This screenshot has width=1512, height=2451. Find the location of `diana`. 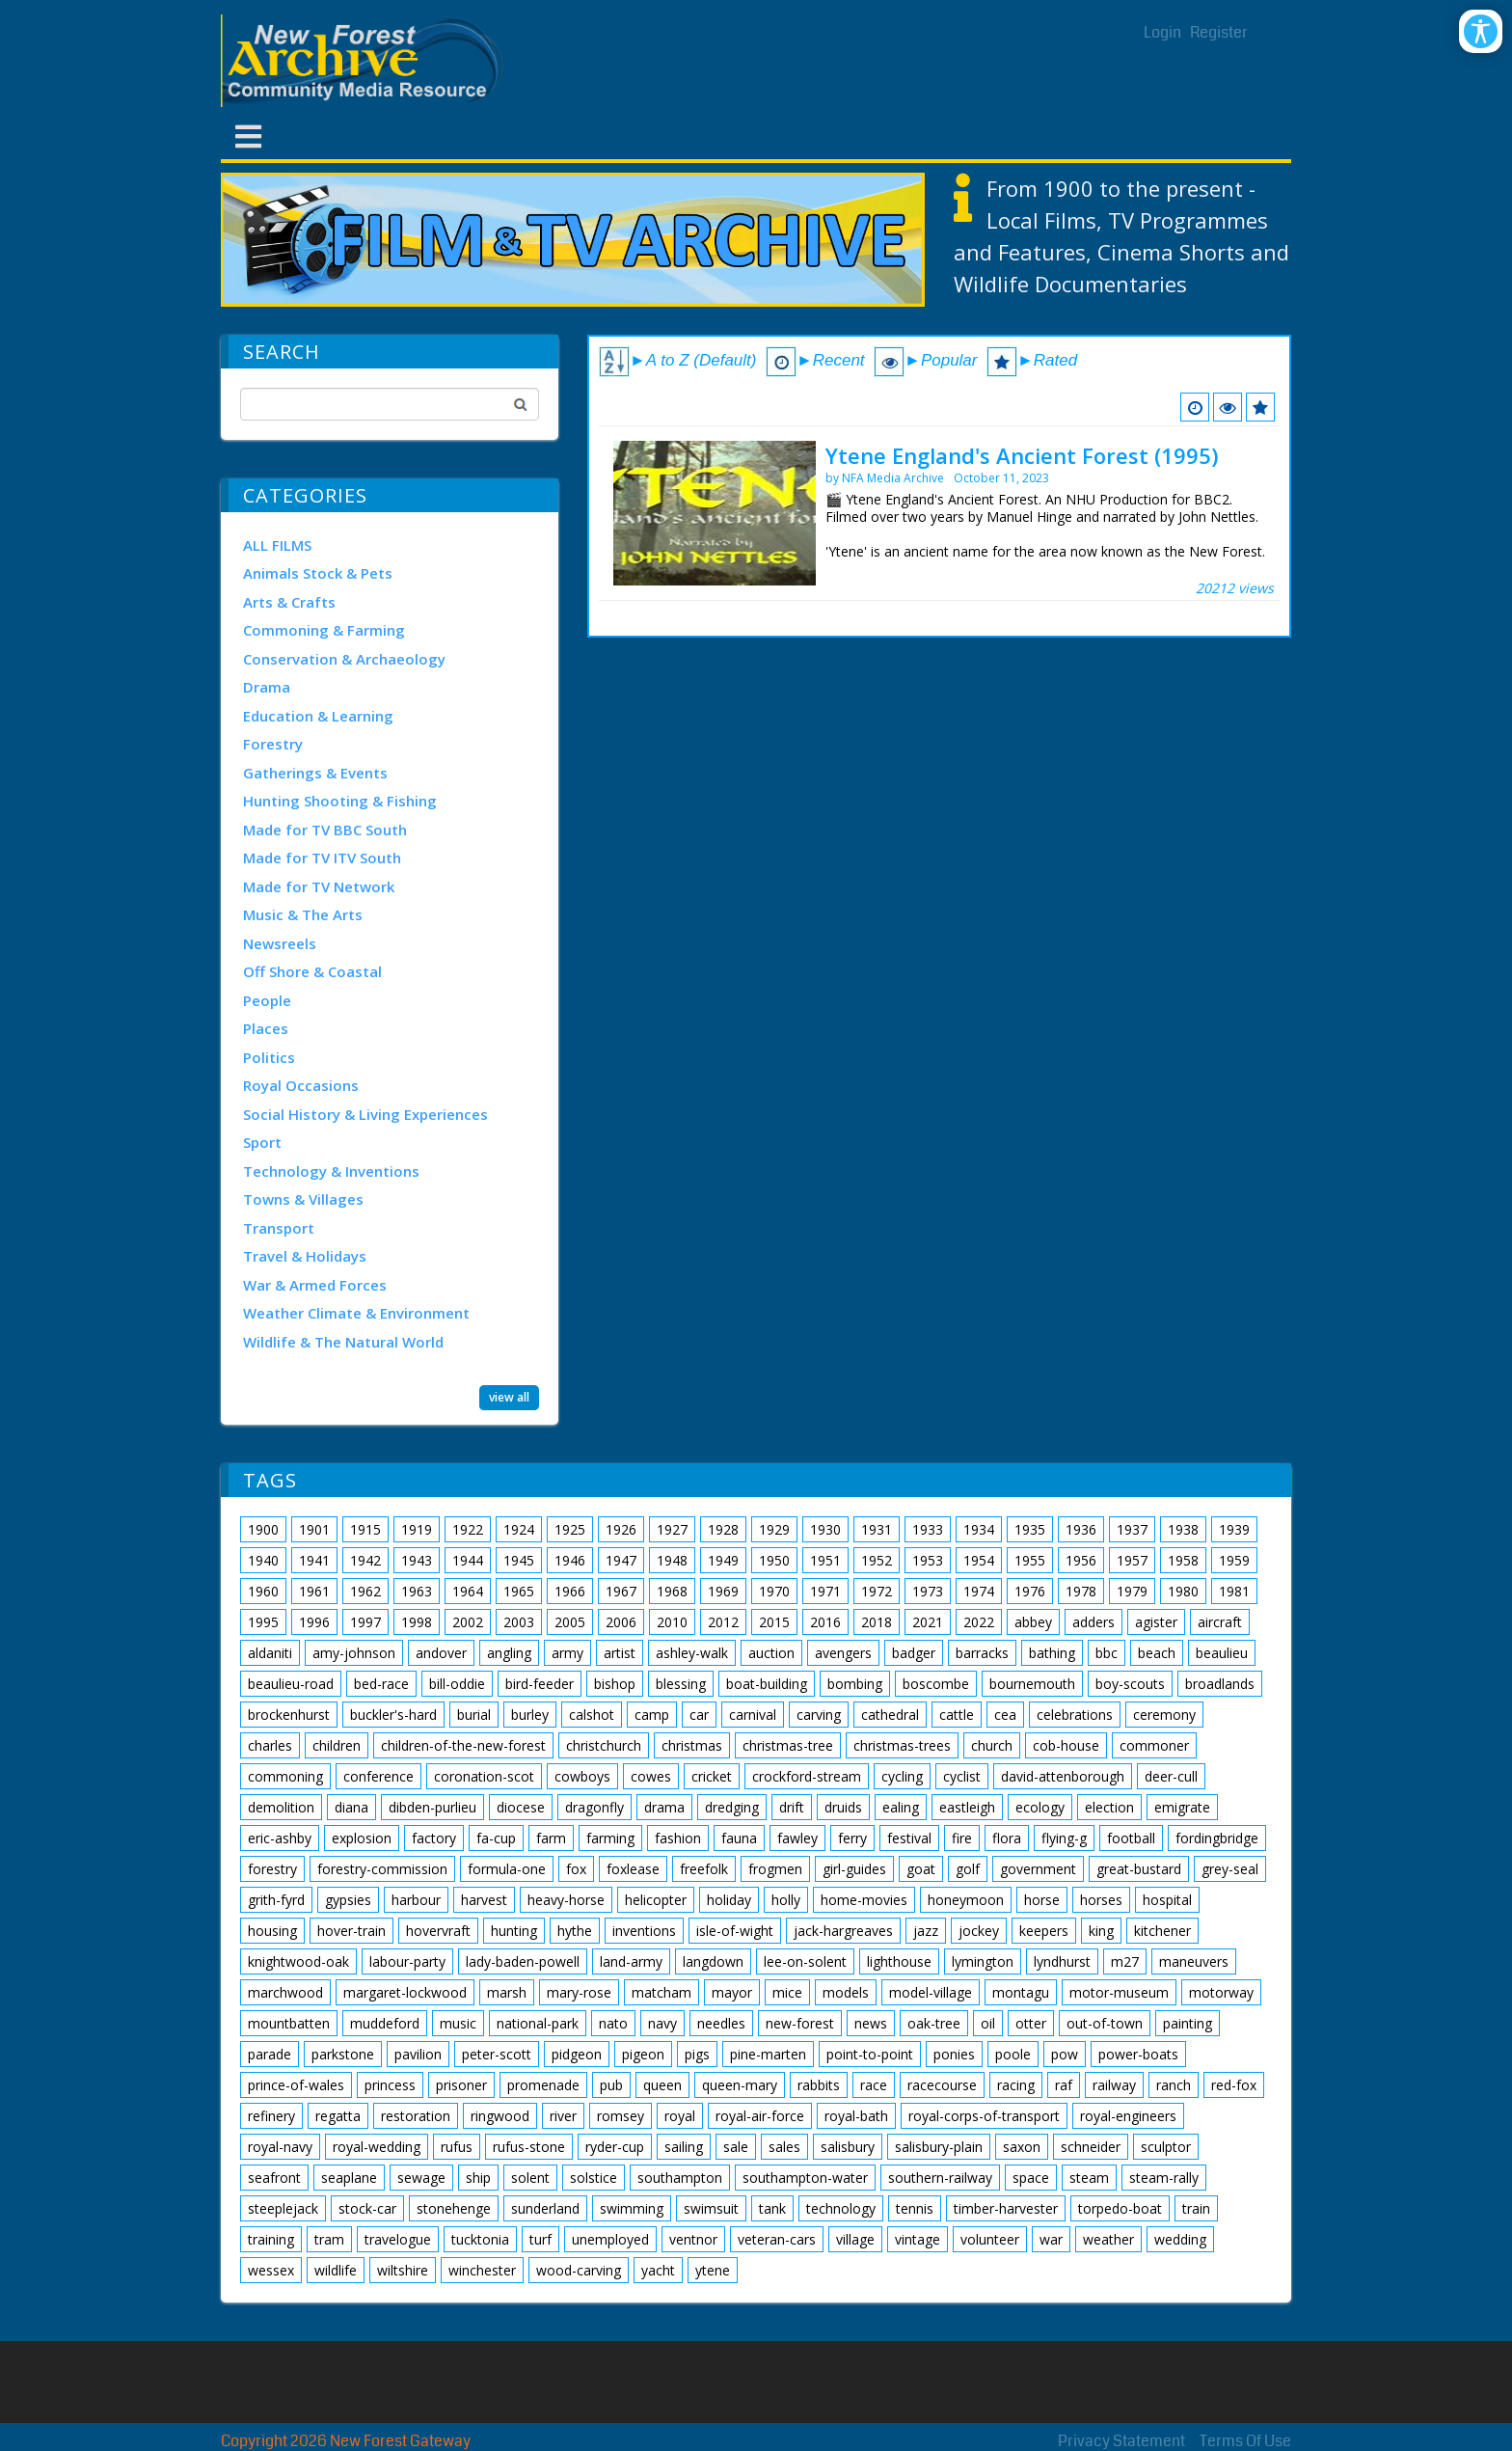

diana is located at coordinates (351, 1807).